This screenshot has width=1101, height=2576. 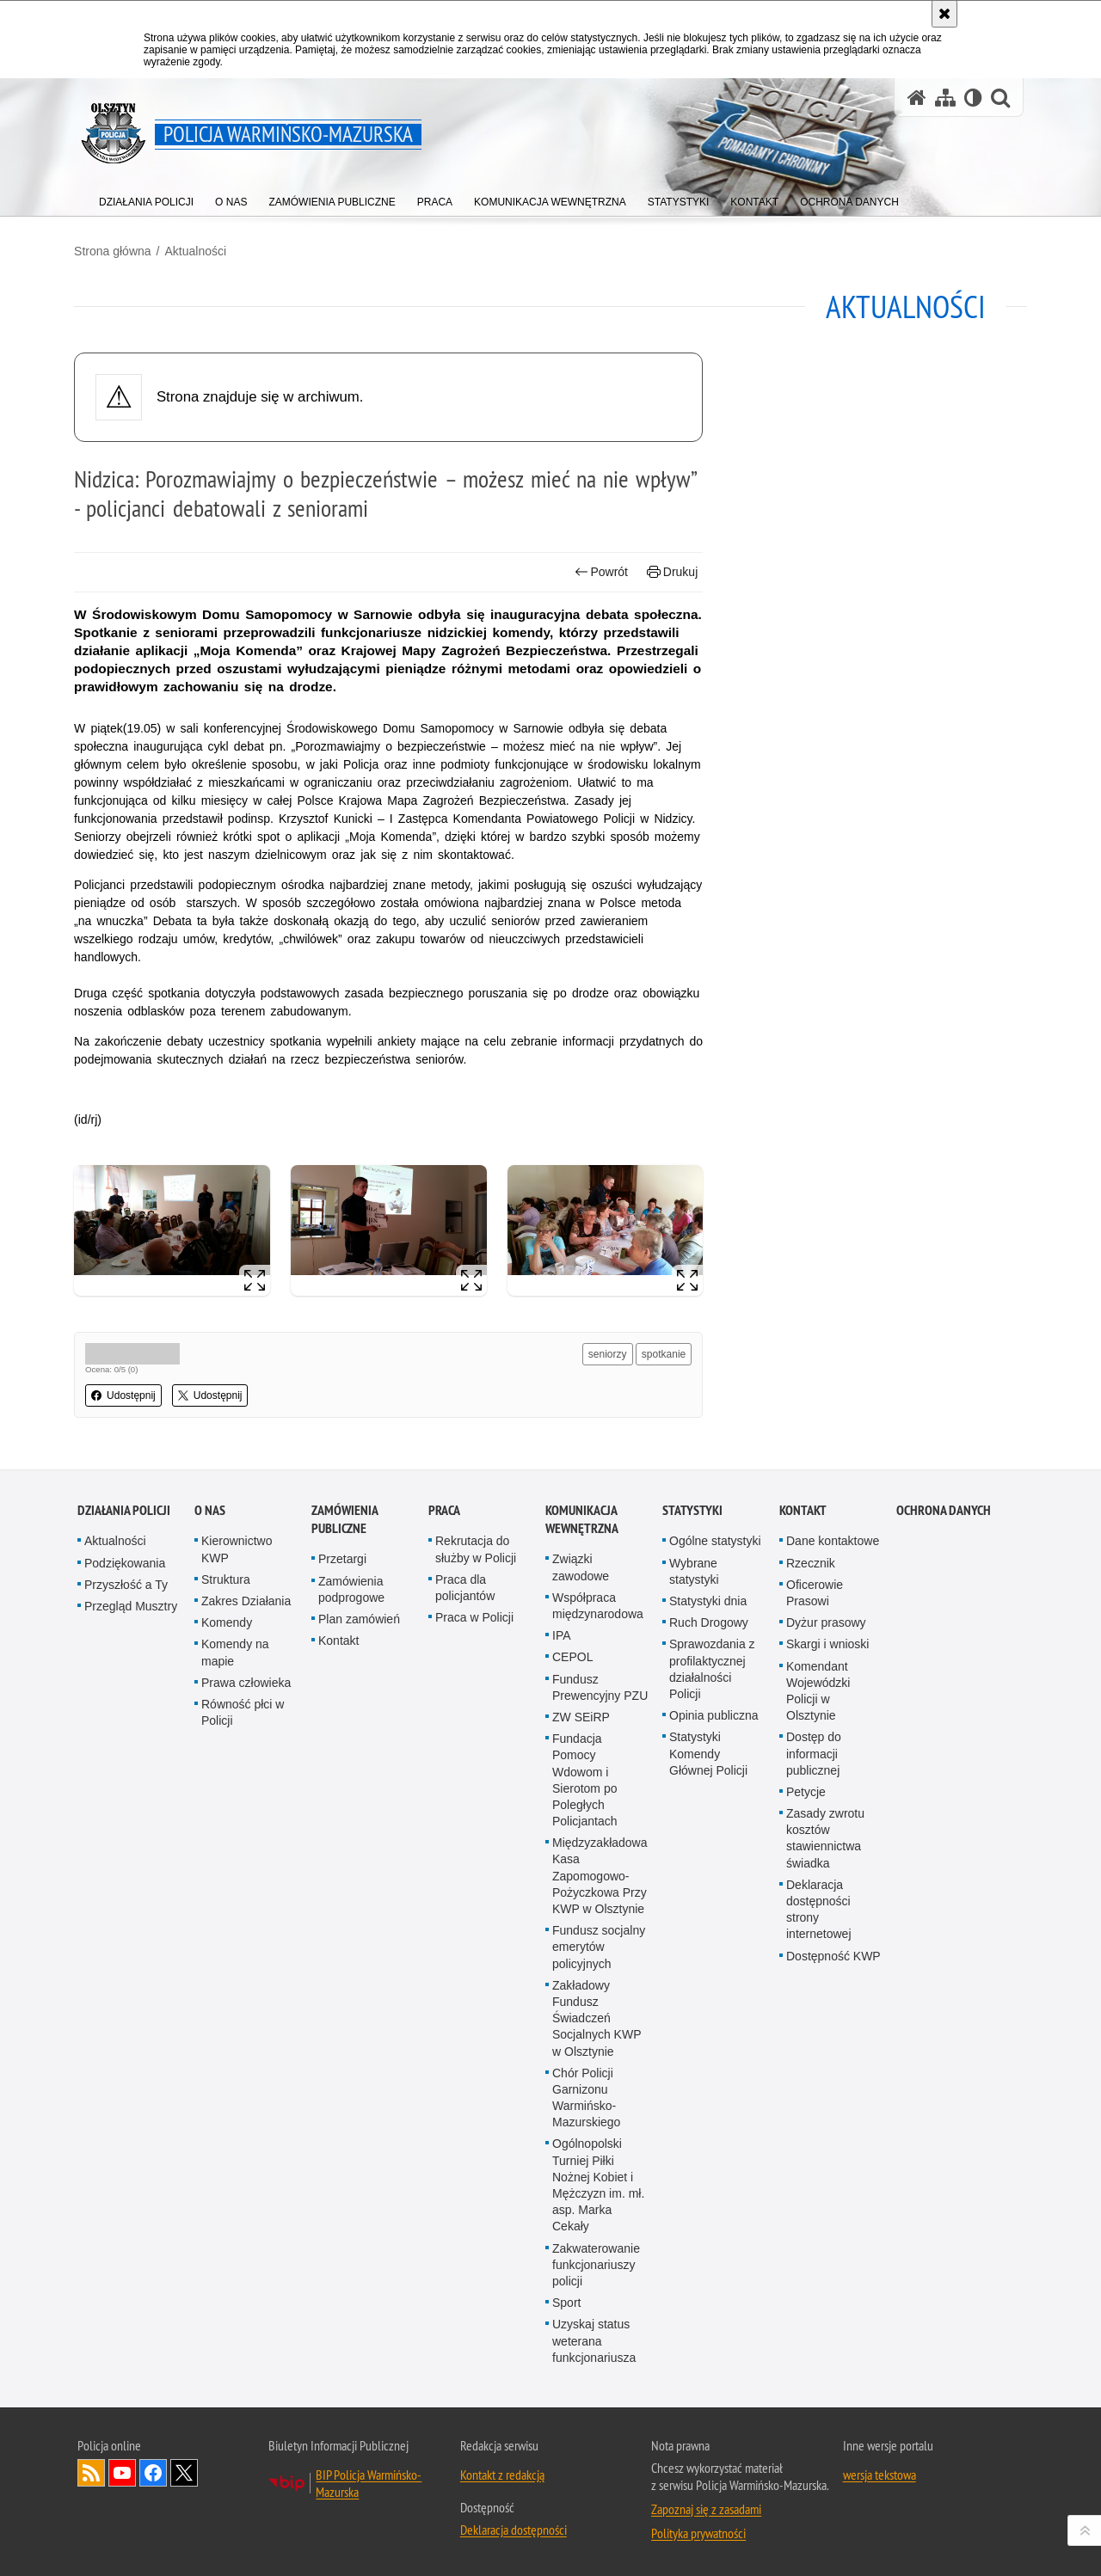 What do you see at coordinates (359, 1926) in the screenshot?
I see `Plan zamówień` at bounding box center [359, 1926].